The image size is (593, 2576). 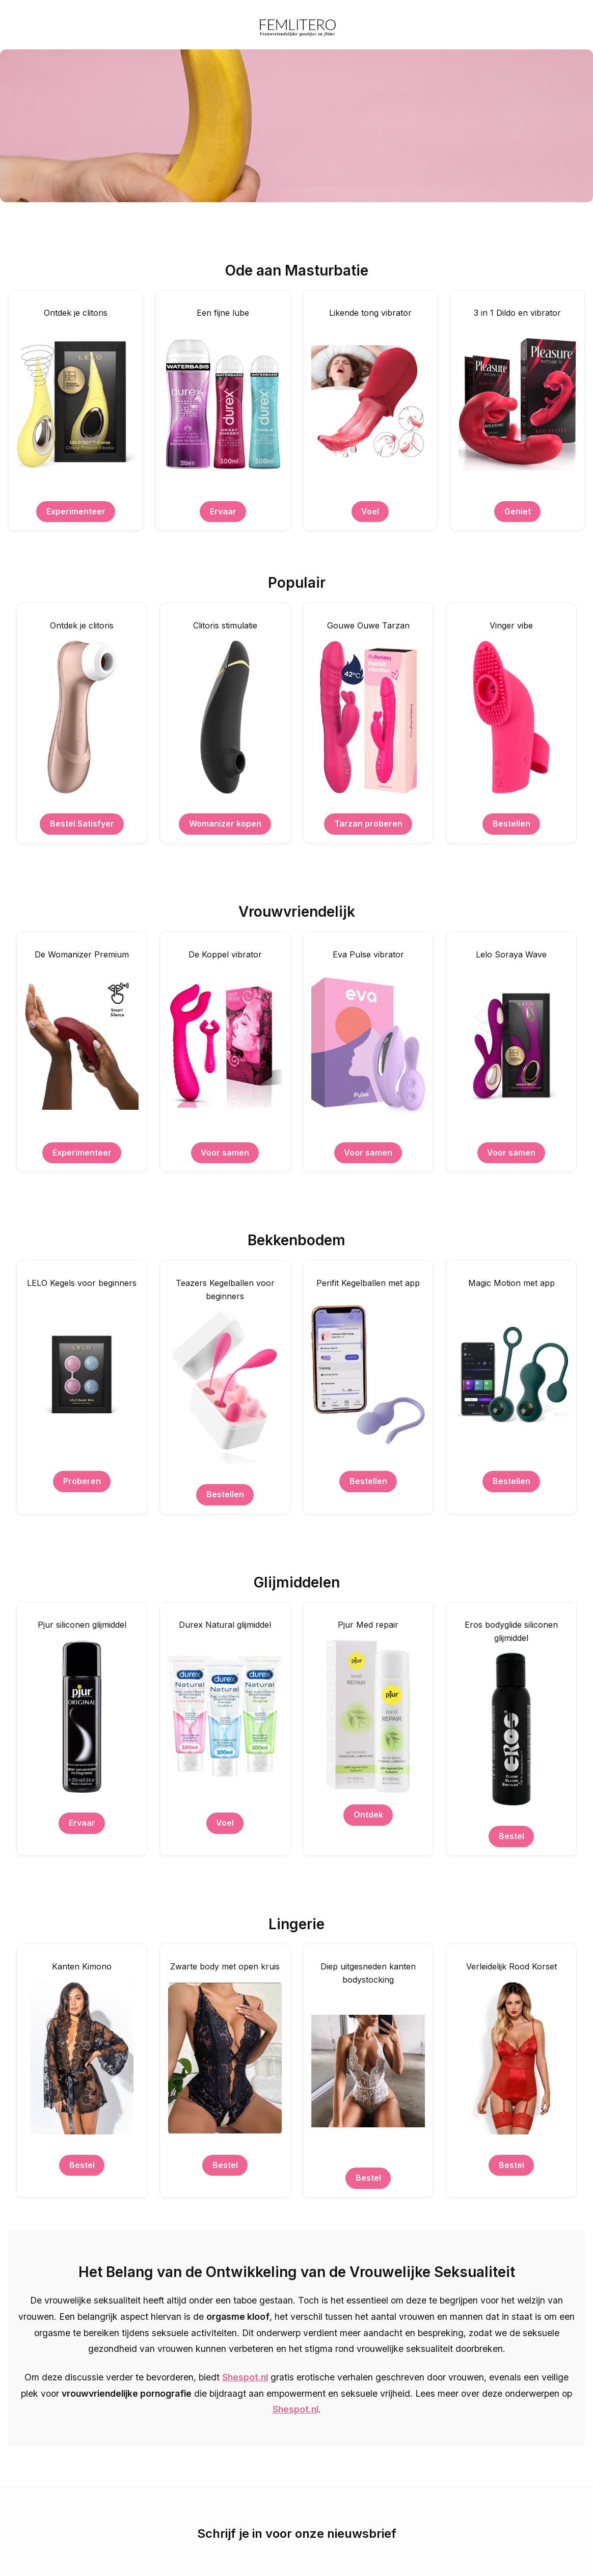 What do you see at coordinates (225, 823) in the screenshot?
I see `Womanizer kopen` at bounding box center [225, 823].